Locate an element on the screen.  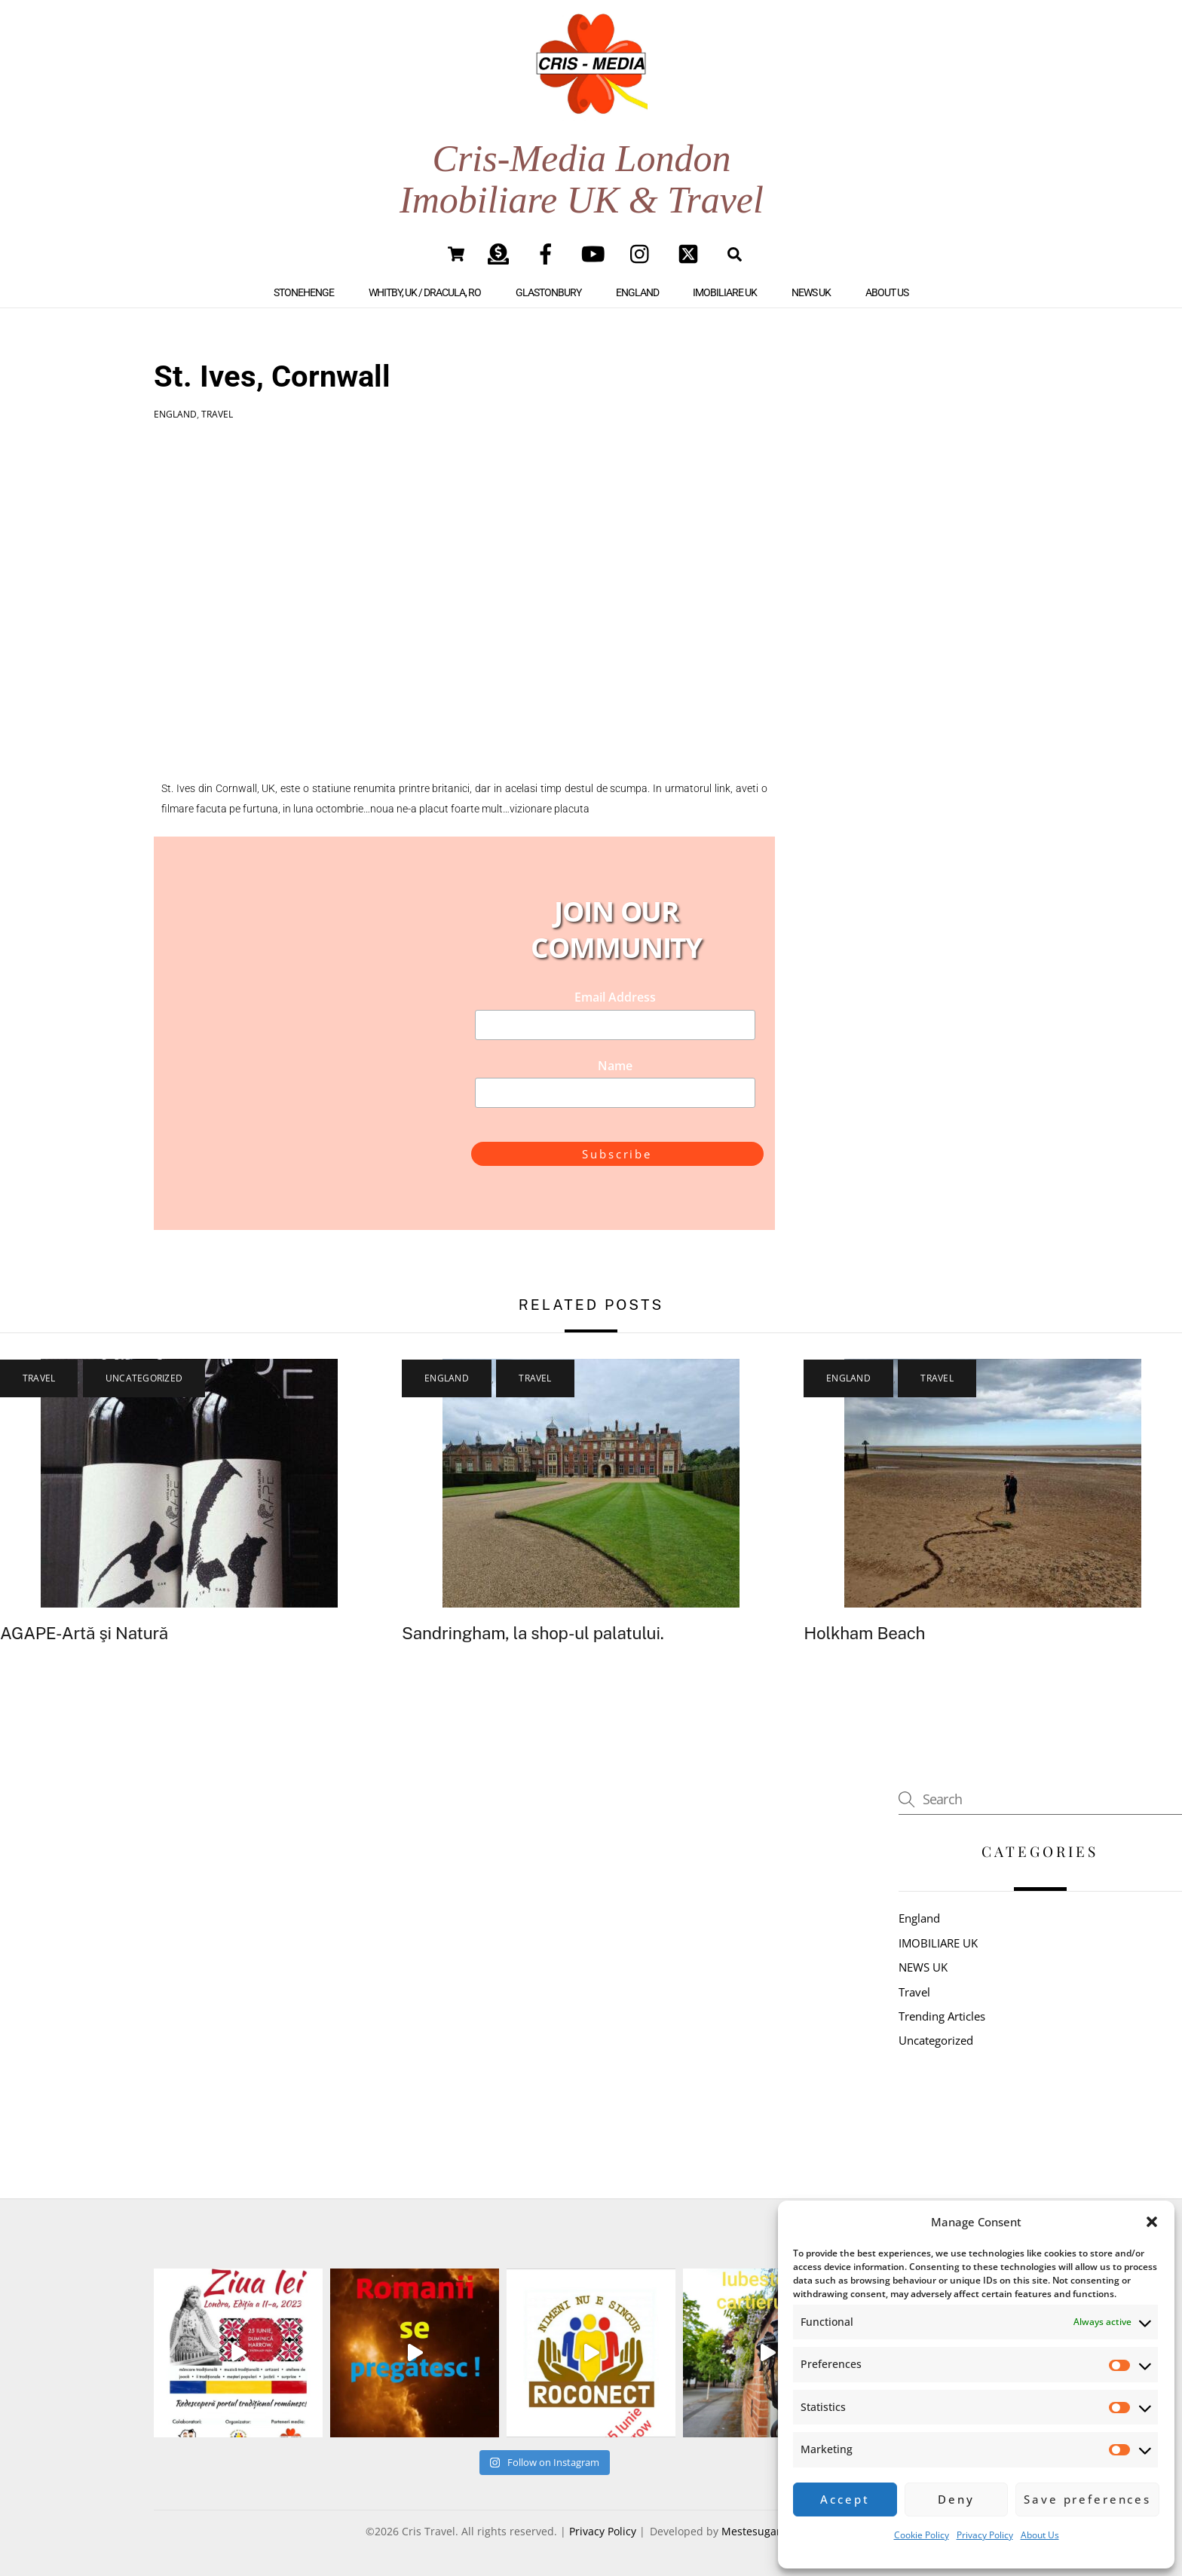
AGAPE-Artă şi Natură is located at coordinates (84, 1633).